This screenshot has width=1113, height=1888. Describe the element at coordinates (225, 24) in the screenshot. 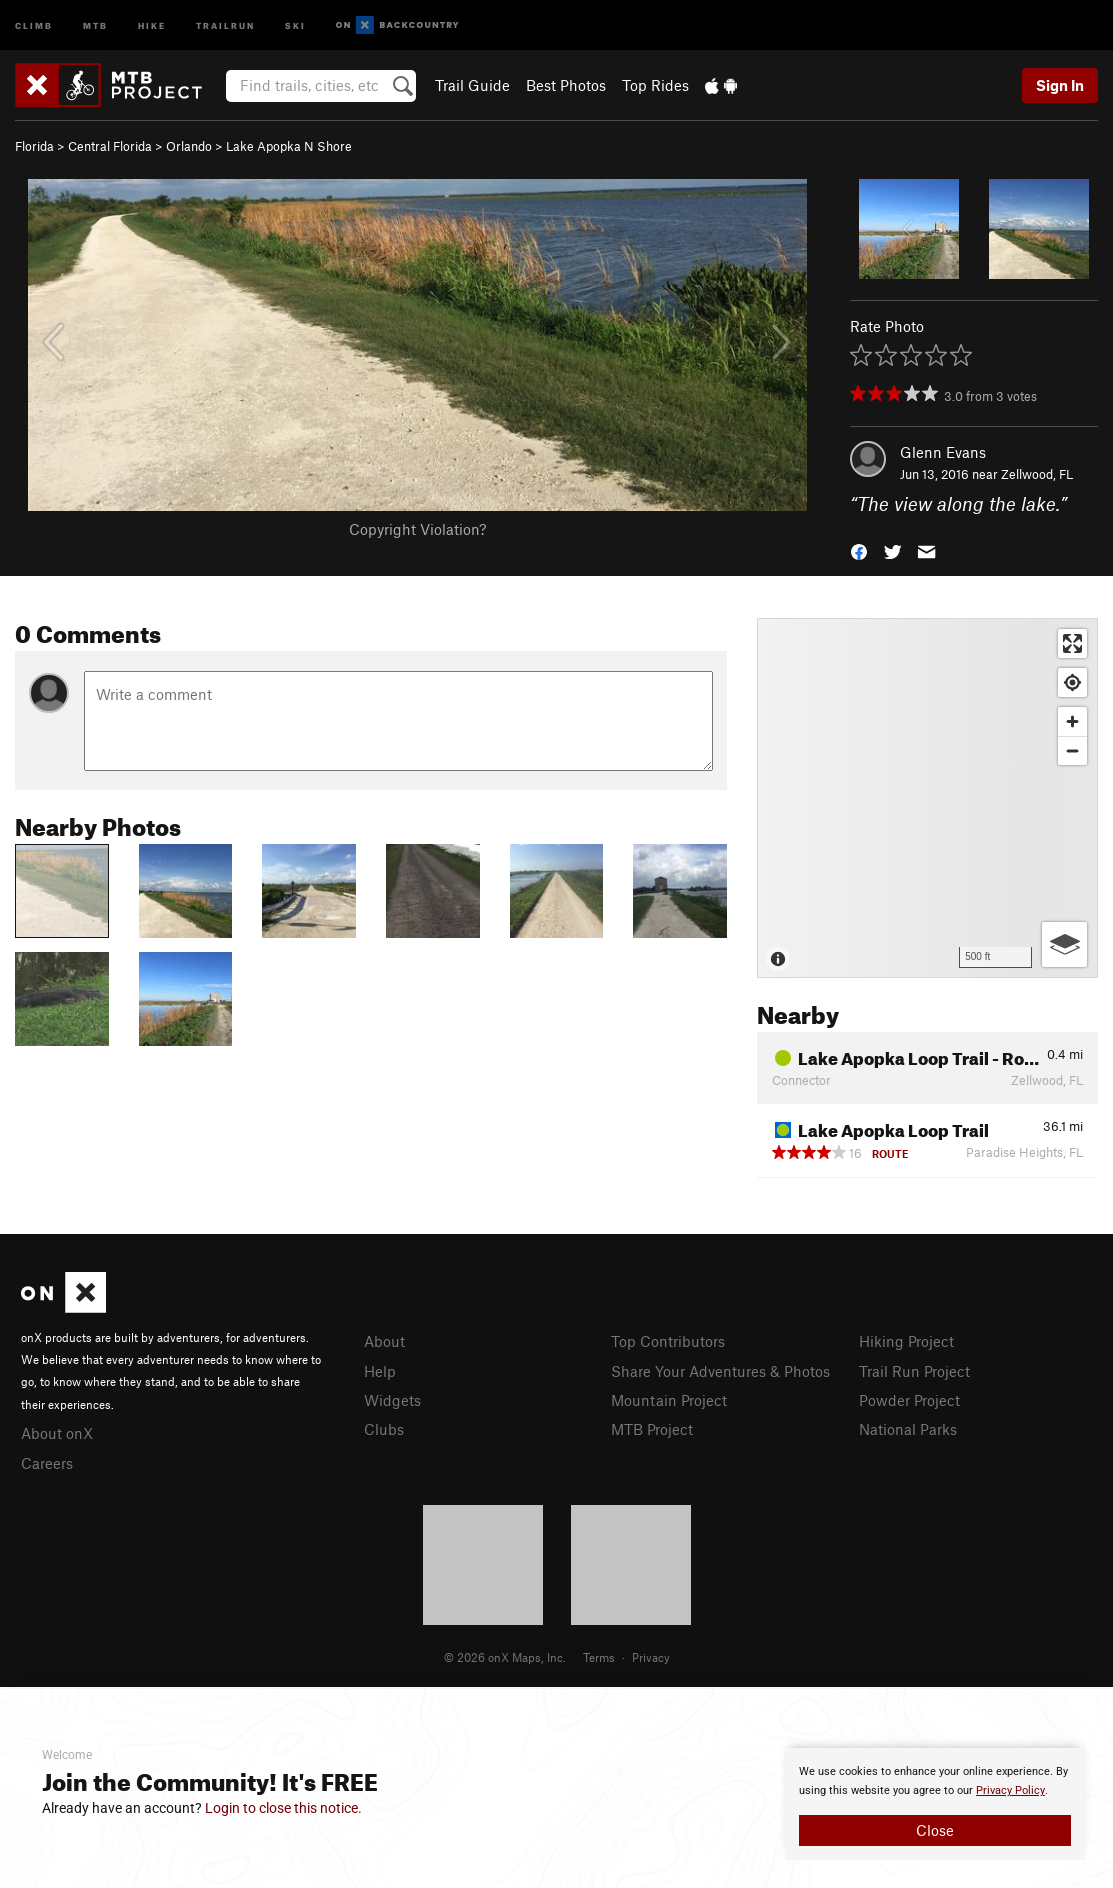

I see `Trailrun` at that location.